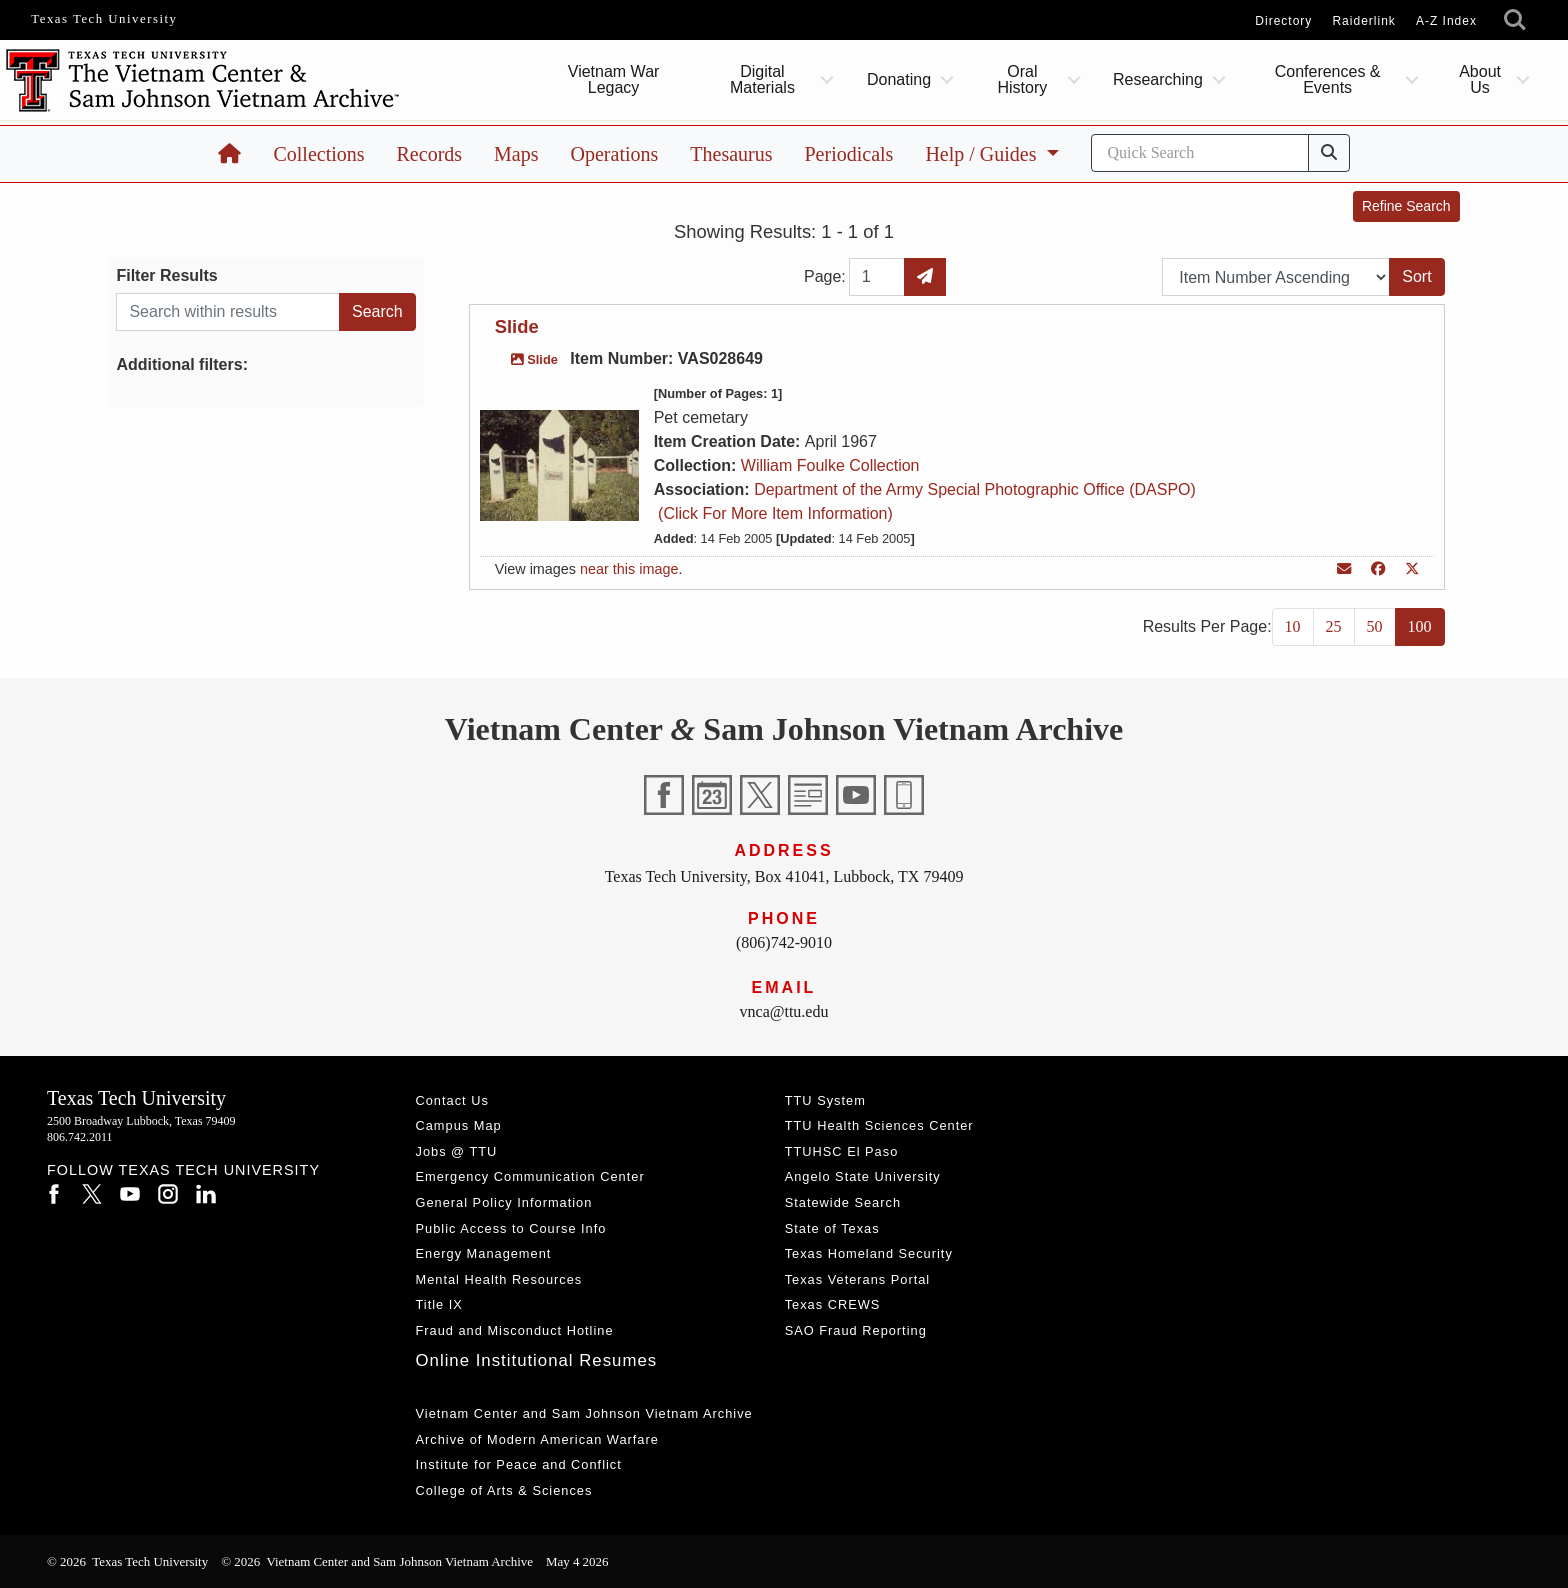 The height and width of the screenshot is (1588, 1568). I want to click on Refine Search, so click(1406, 206).